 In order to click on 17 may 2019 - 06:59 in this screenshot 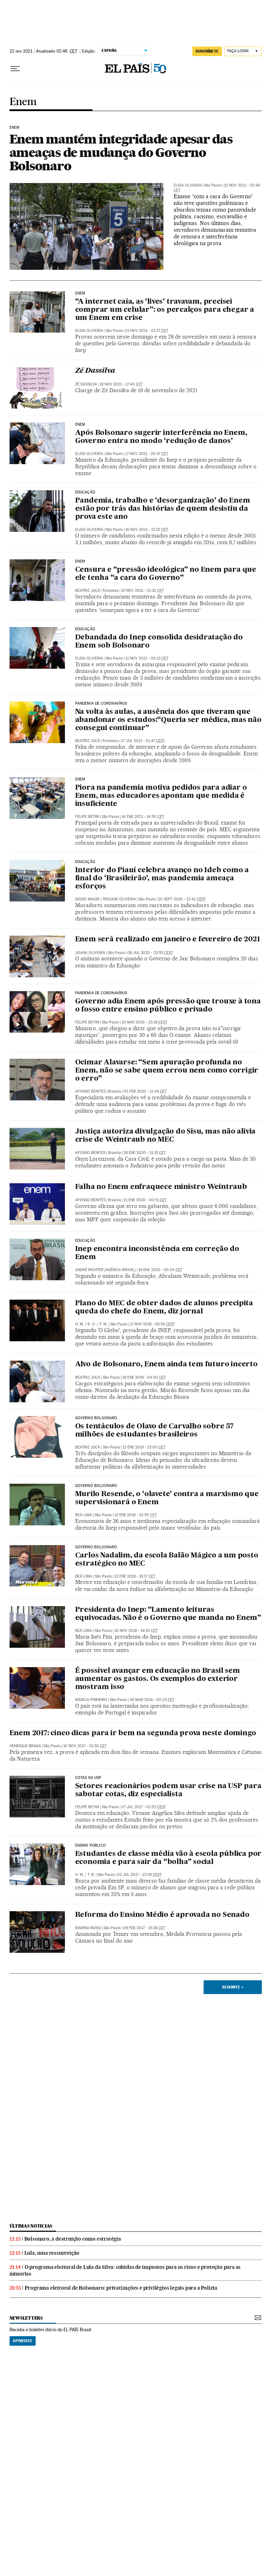, I will do `click(152, 1324)`.